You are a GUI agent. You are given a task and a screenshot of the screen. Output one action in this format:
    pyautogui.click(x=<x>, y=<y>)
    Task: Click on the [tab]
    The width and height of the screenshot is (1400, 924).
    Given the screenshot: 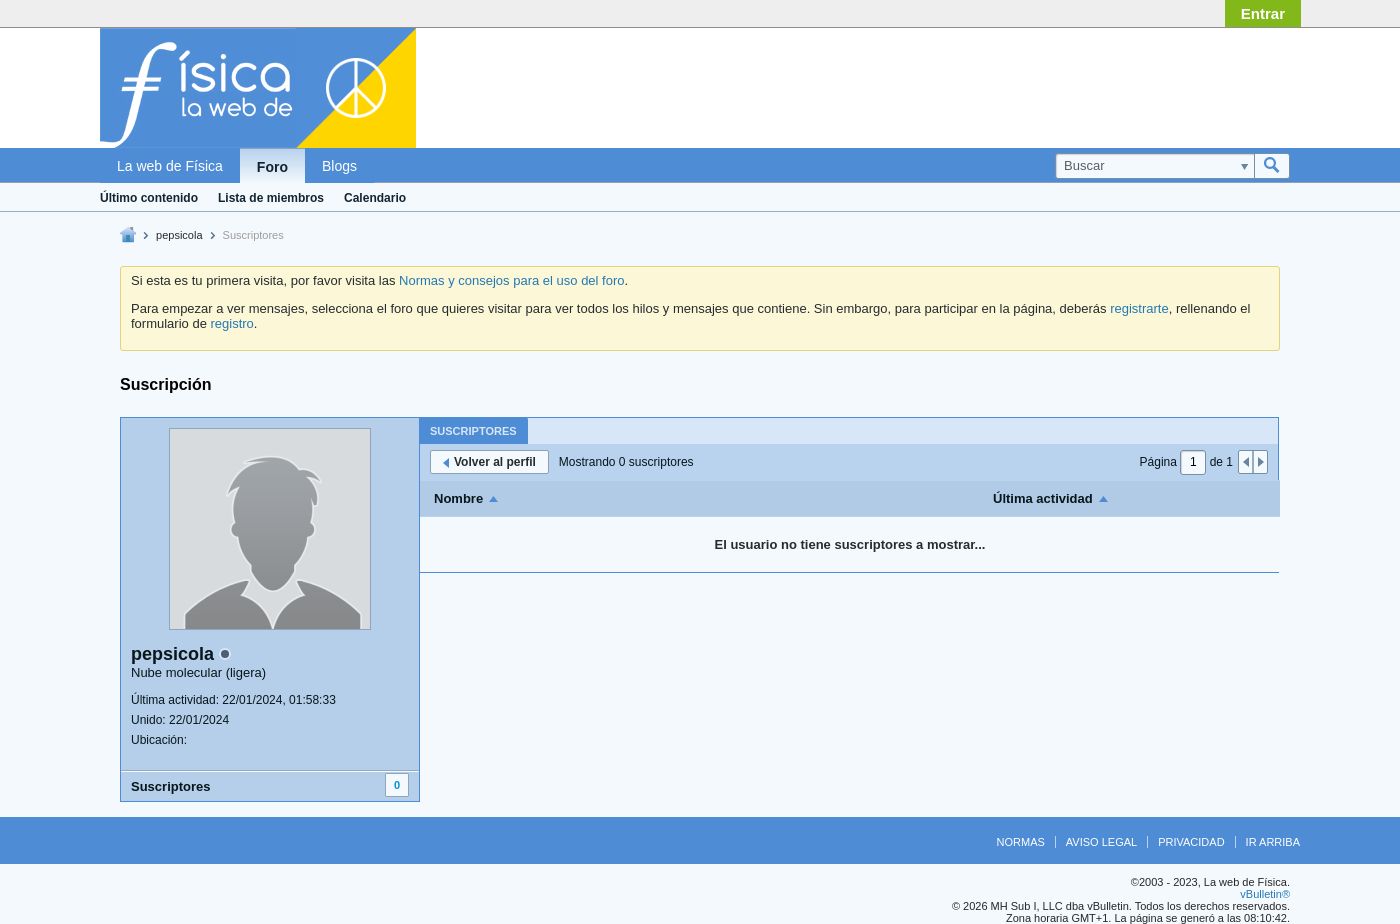 What is the action you would take?
    pyautogui.click(x=473, y=430)
    